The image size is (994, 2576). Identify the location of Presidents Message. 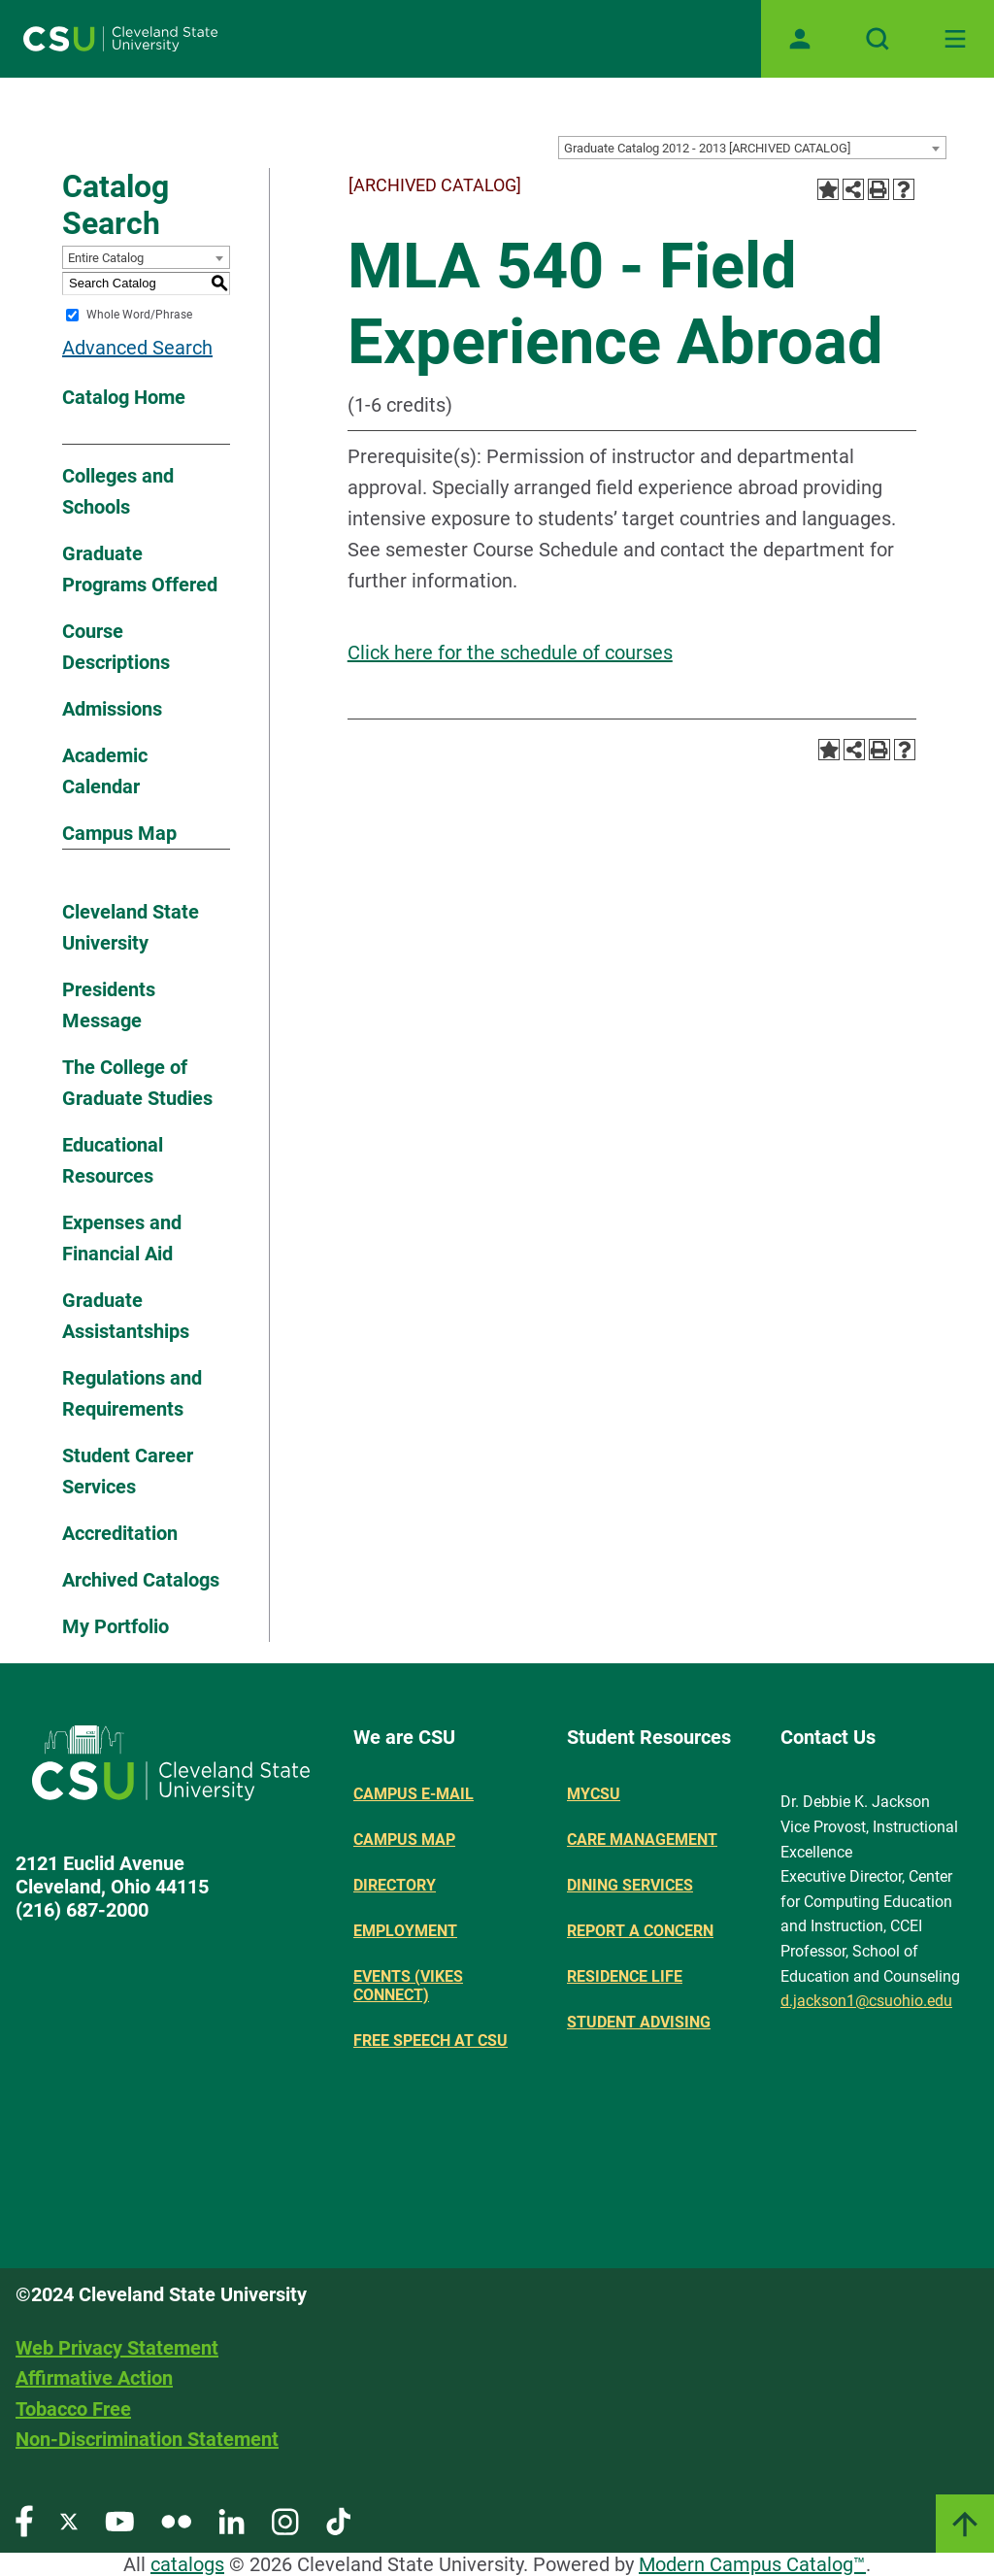
(108, 1005).